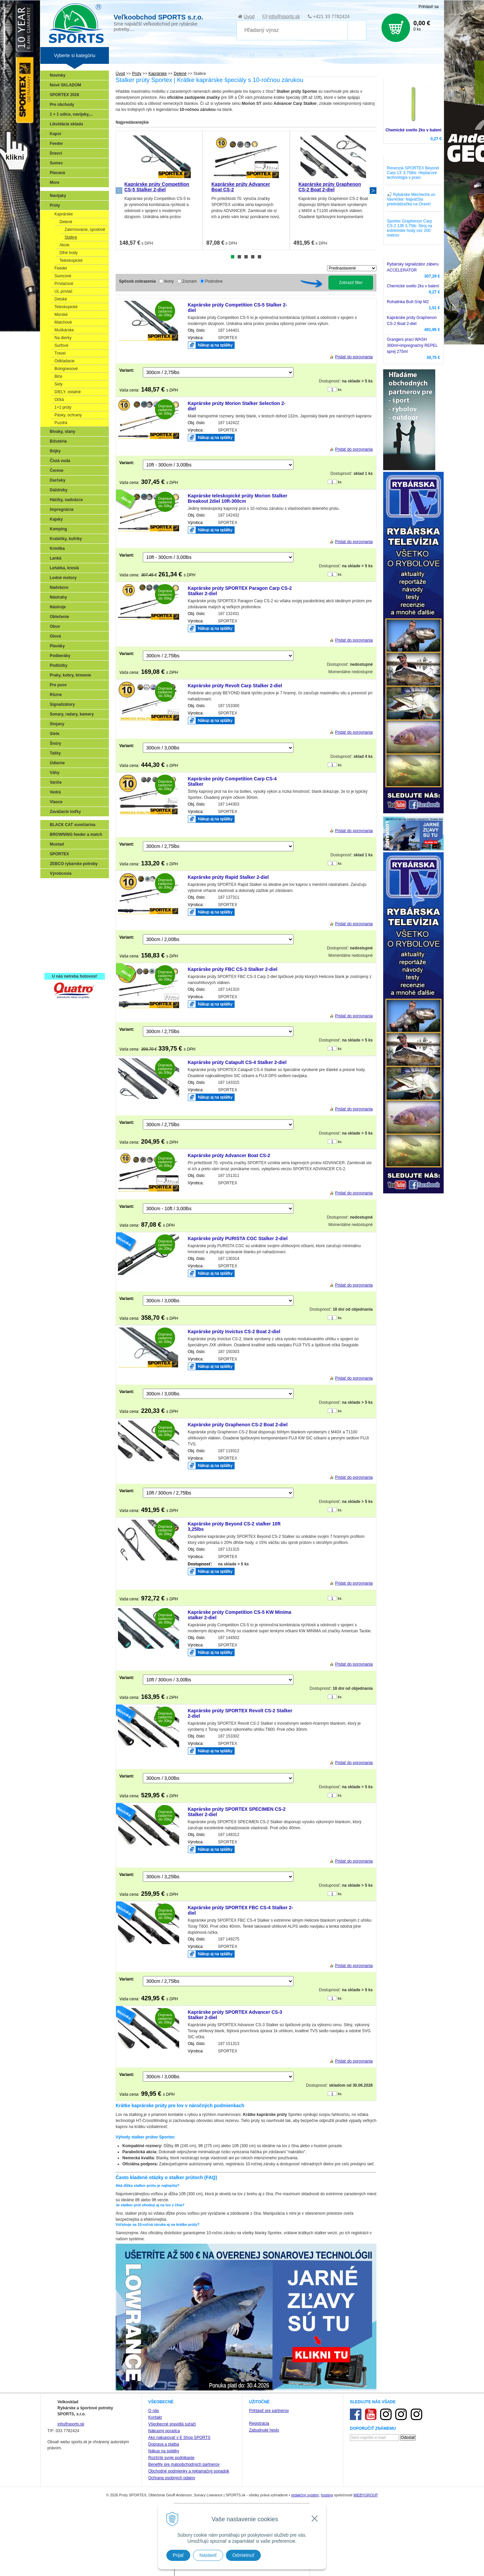 The image size is (484, 2576). I want to click on Veľkoobchod, so click(125, 55).